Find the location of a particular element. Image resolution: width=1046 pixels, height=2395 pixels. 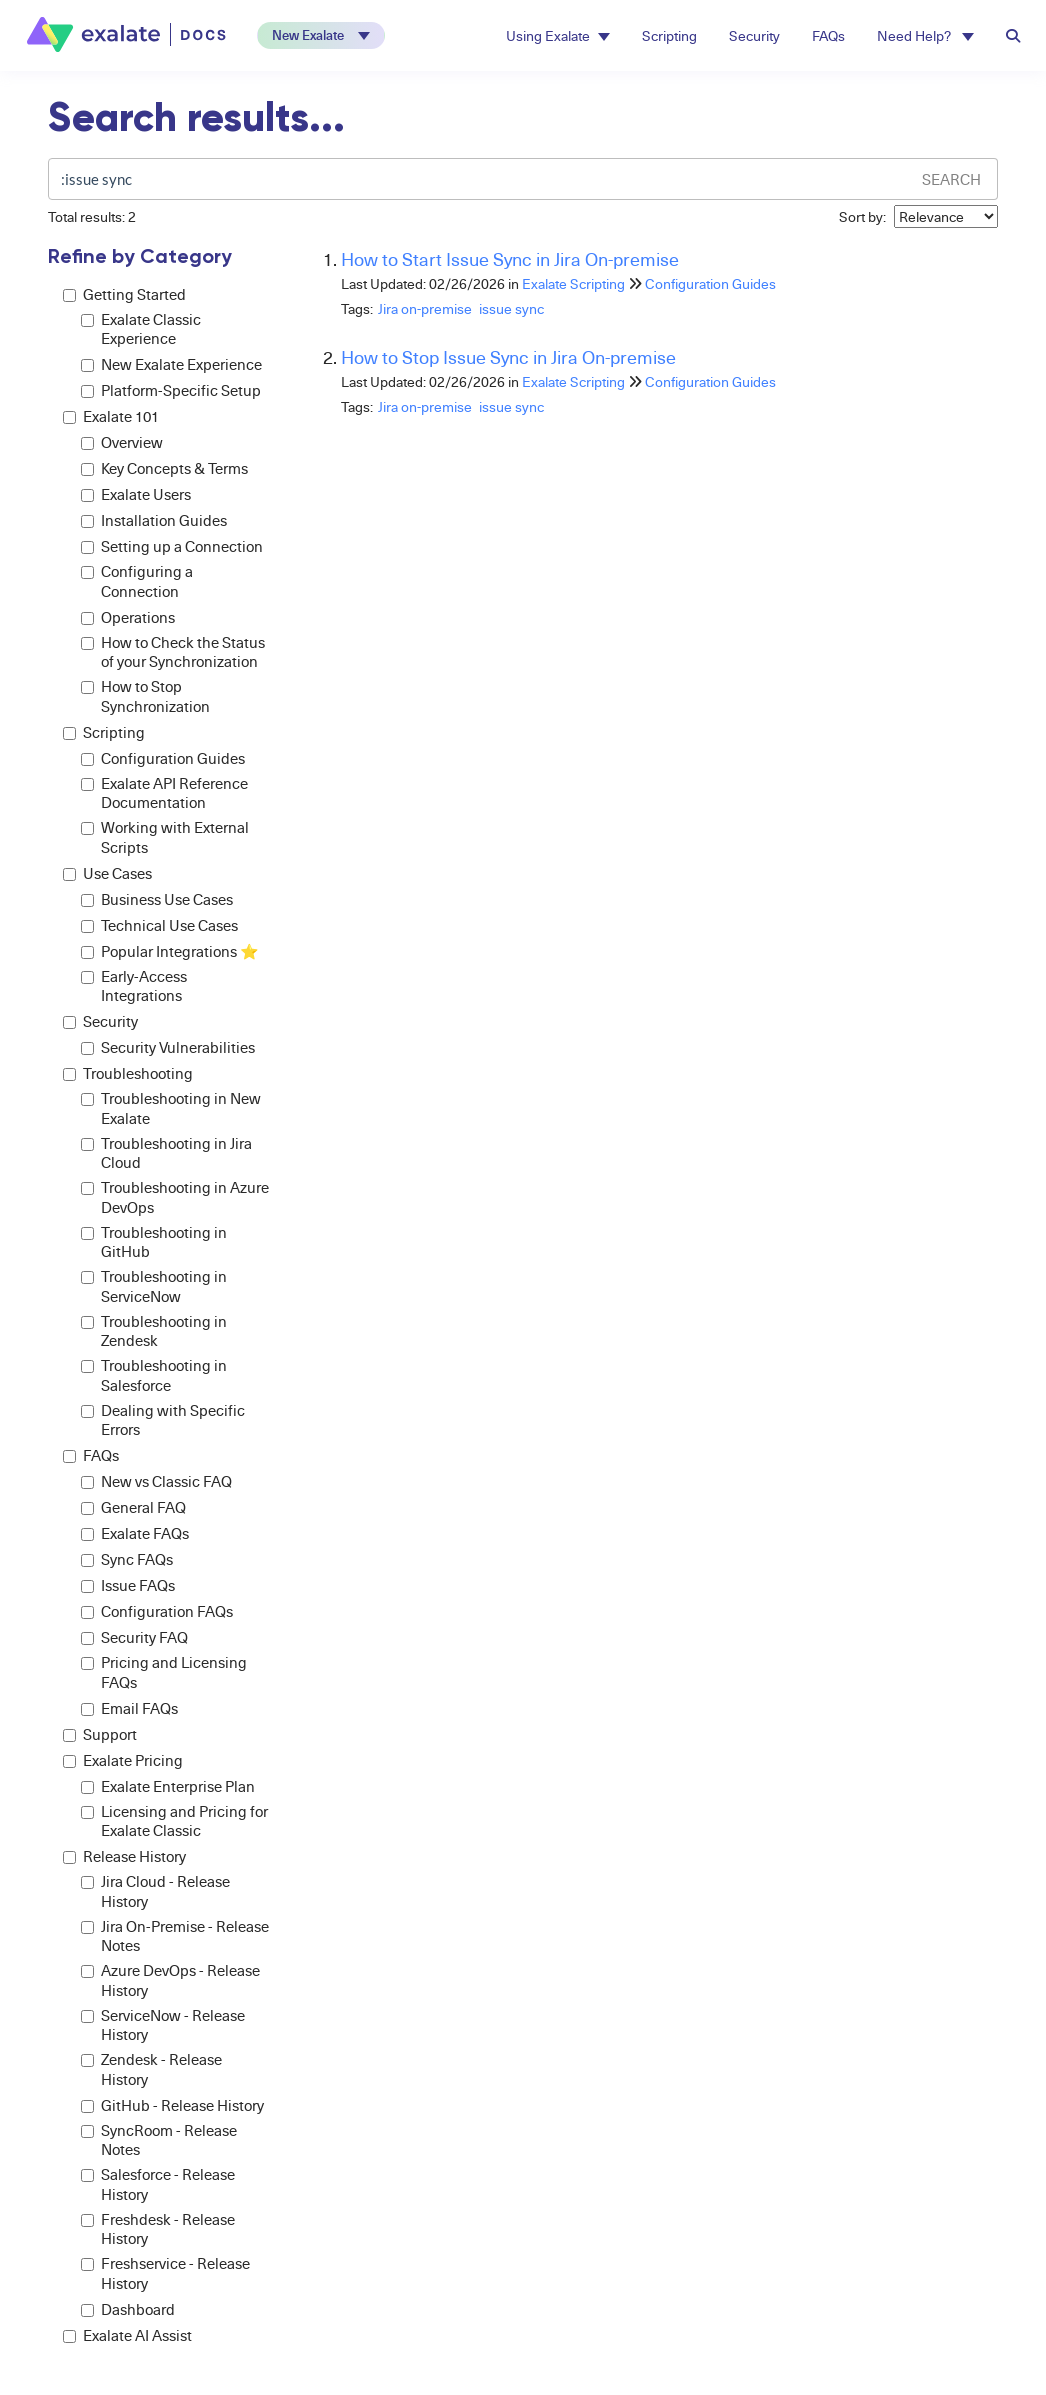

Scripting is located at coordinates (669, 35).